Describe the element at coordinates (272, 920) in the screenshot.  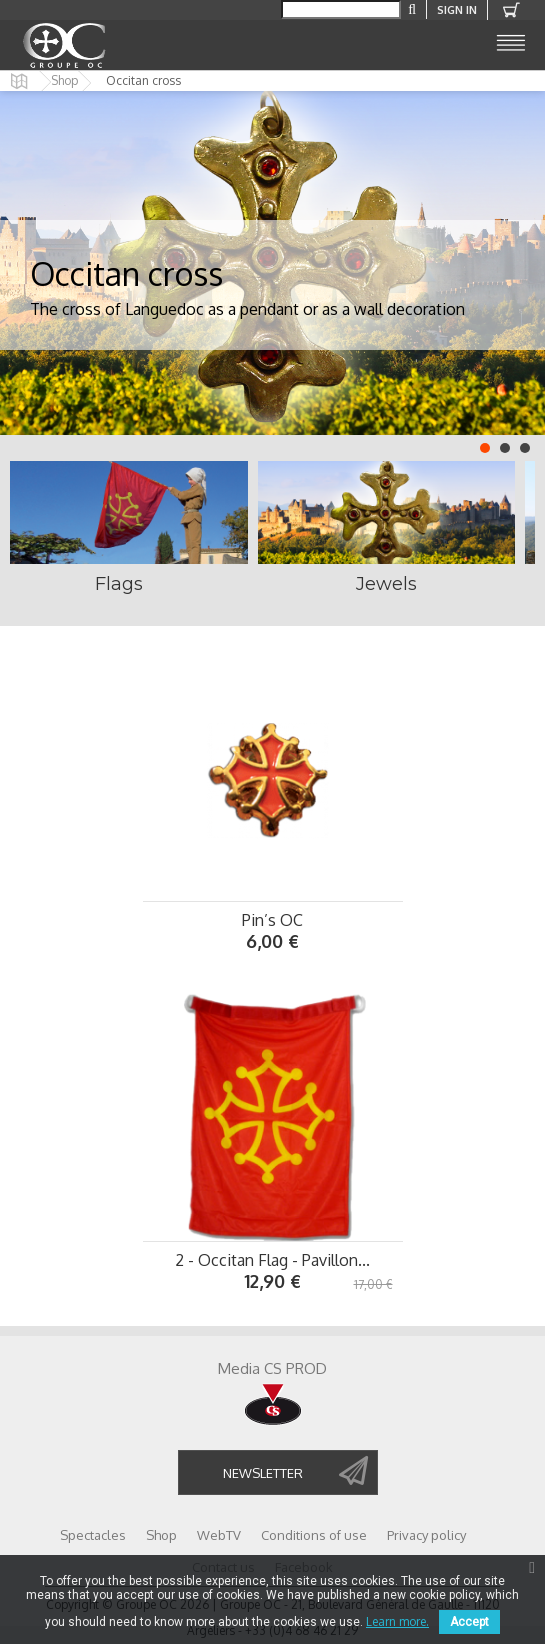
I see `Pin’s OC` at that location.